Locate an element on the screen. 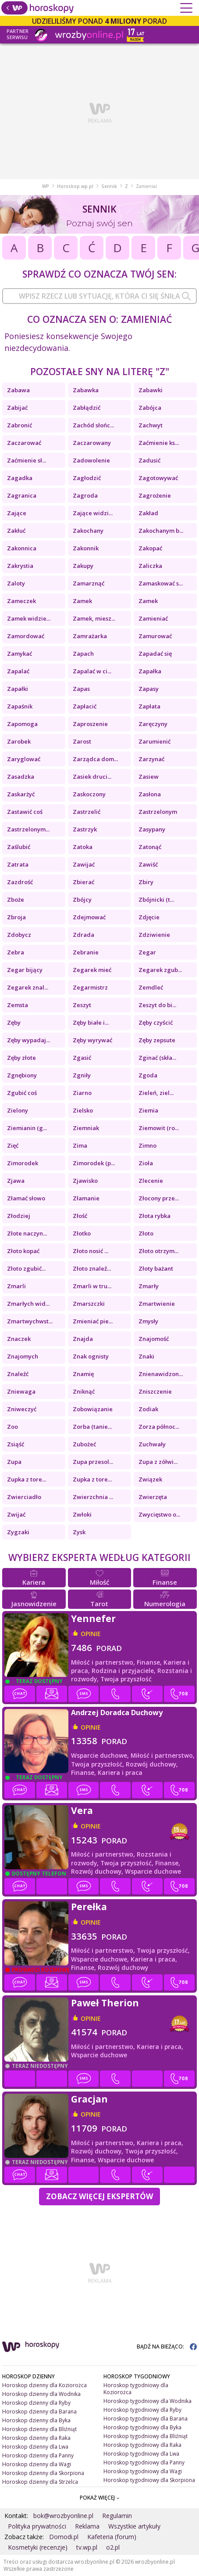 This screenshot has width=199, height=2576. Zapalać w ci... is located at coordinates (92, 671).